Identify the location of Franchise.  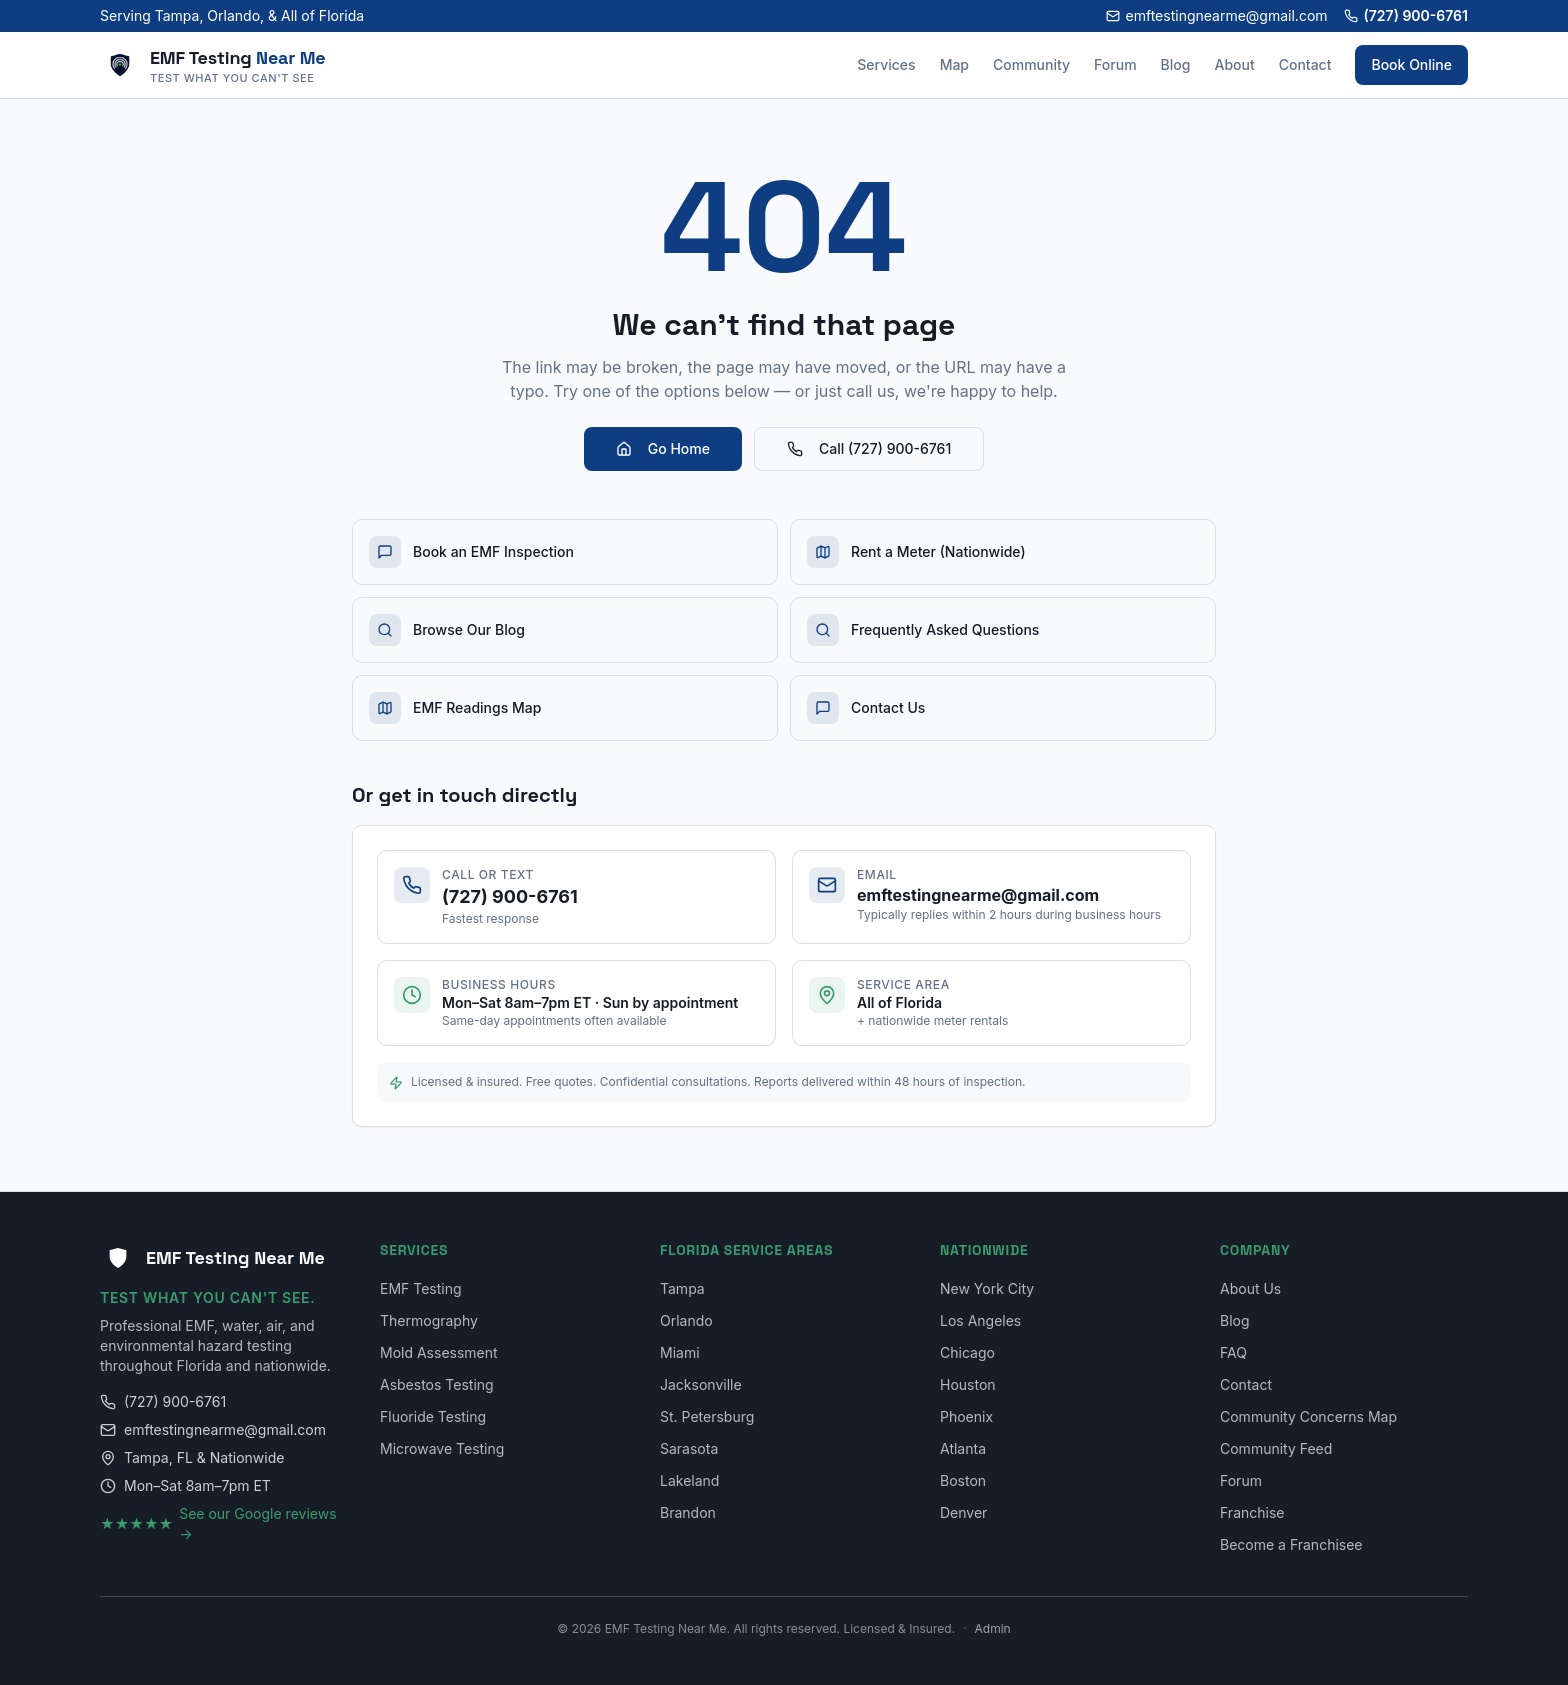
(1252, 1512).